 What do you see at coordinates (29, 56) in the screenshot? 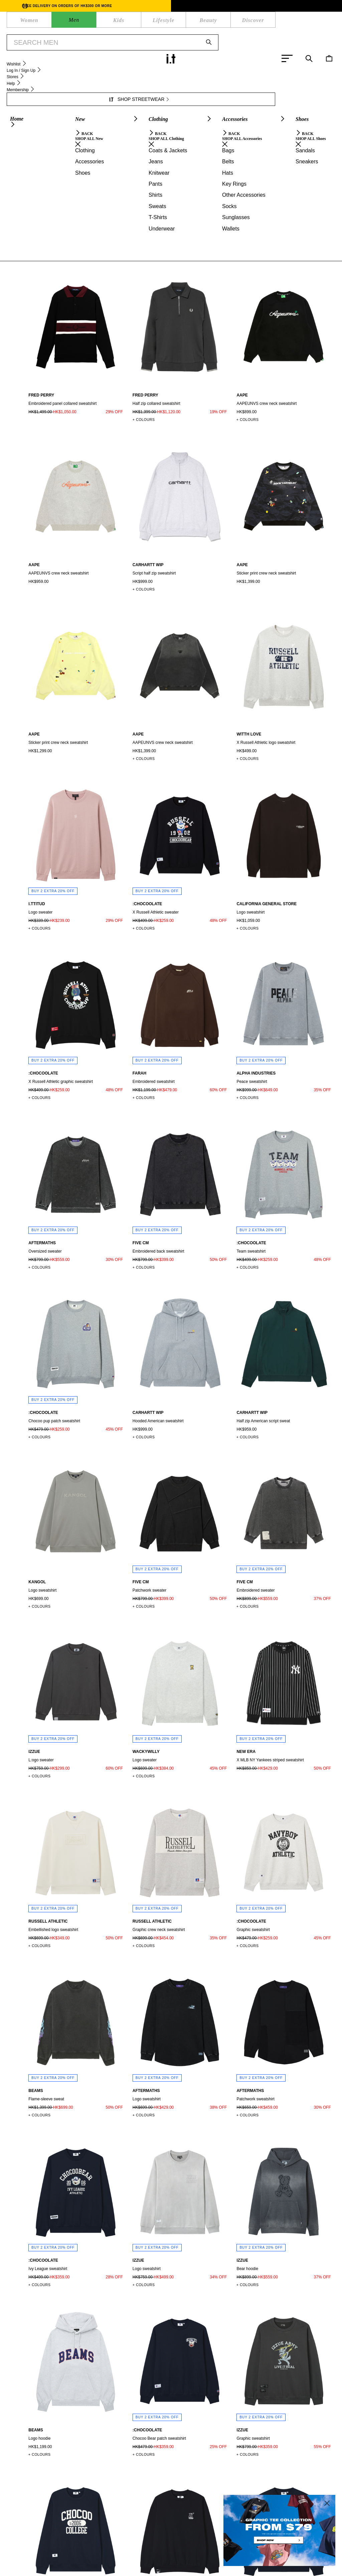
I see `Clothing` at bounding box center [29, 56].